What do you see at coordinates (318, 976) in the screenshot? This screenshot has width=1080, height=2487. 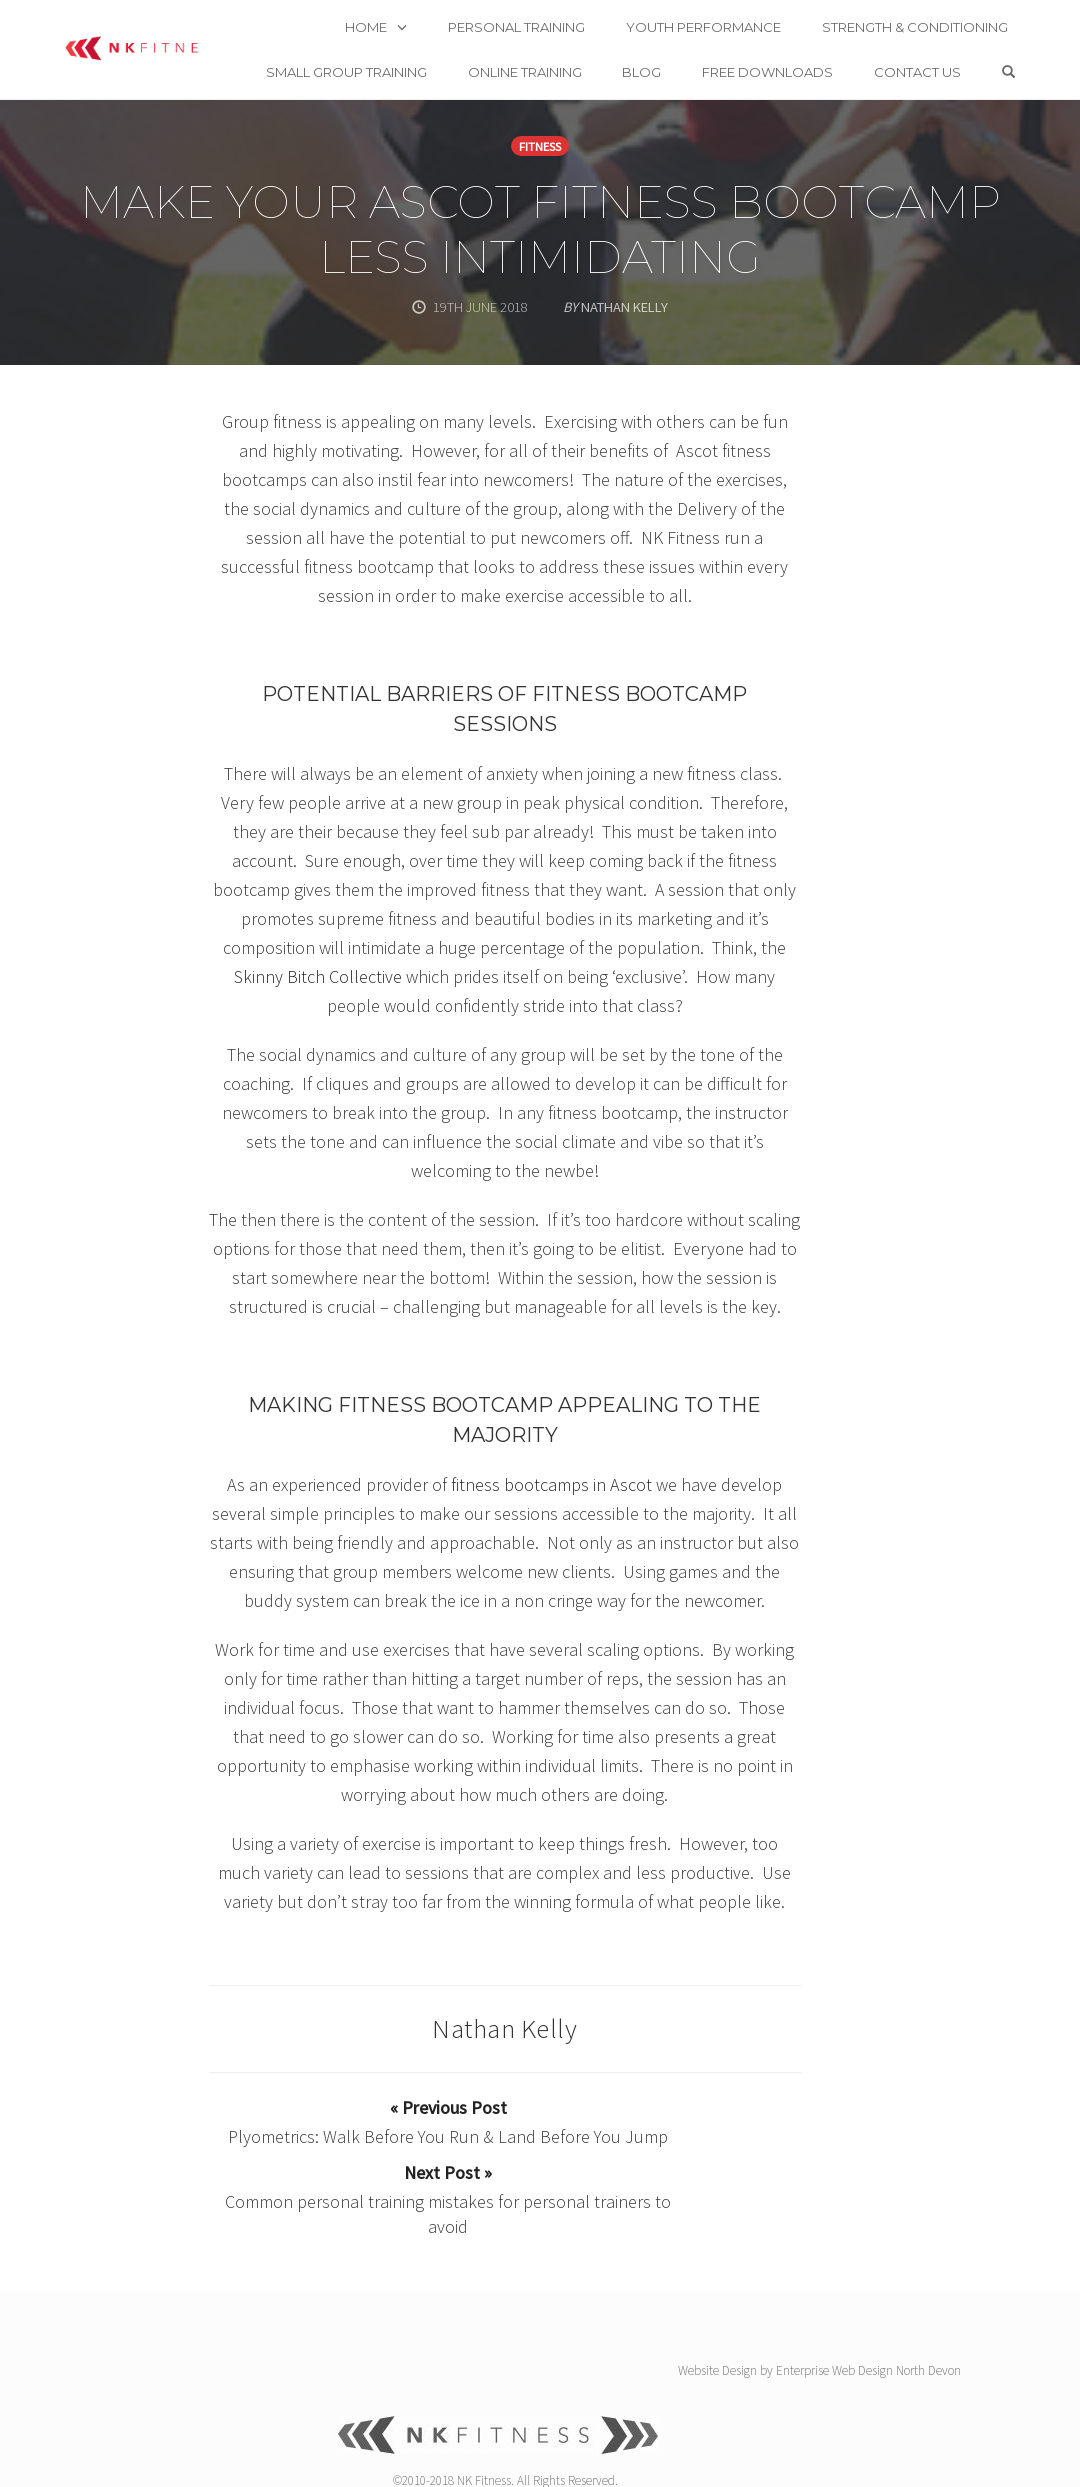 I see `Skinny Bitch Collective` at bounding box center [318, 976].